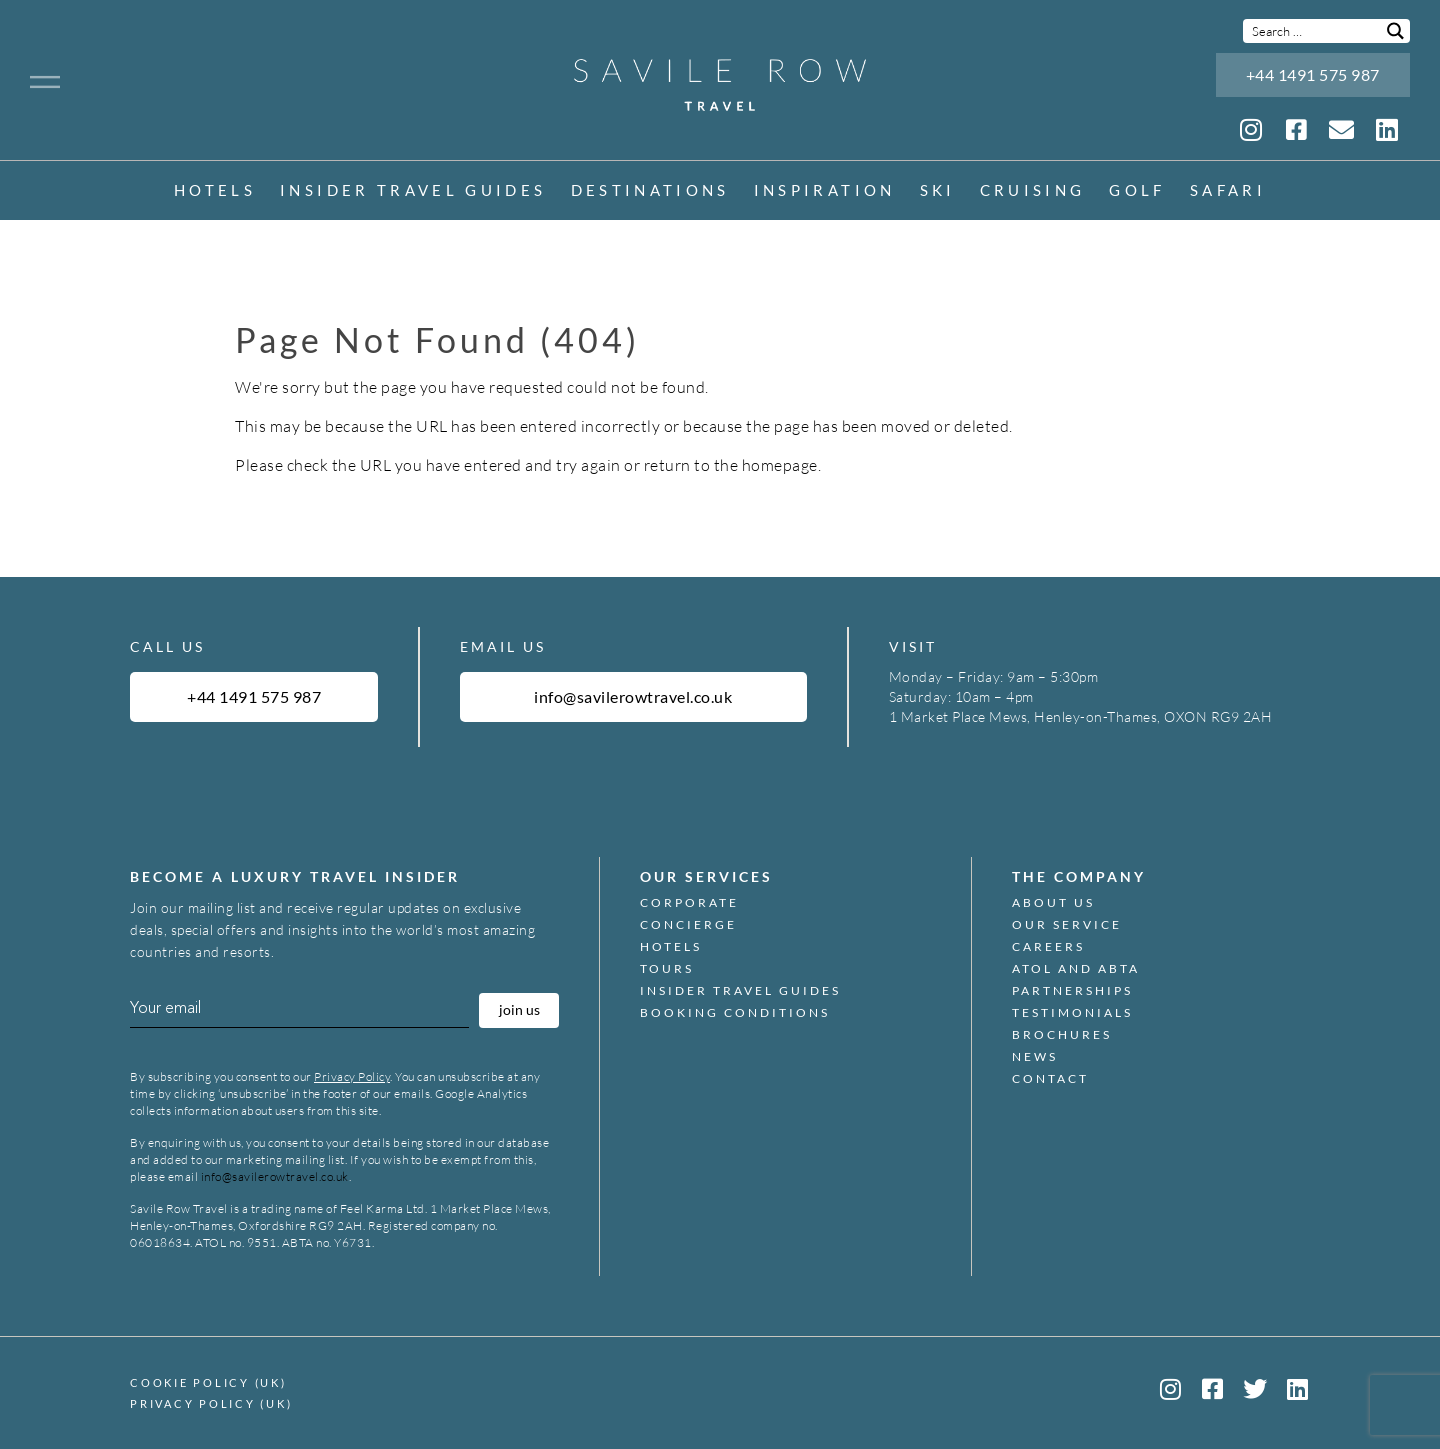 The image size is (1440, 1449). Describe the element at coordinates (650, 191) in the screenshot. I see `Destinations` at that location.